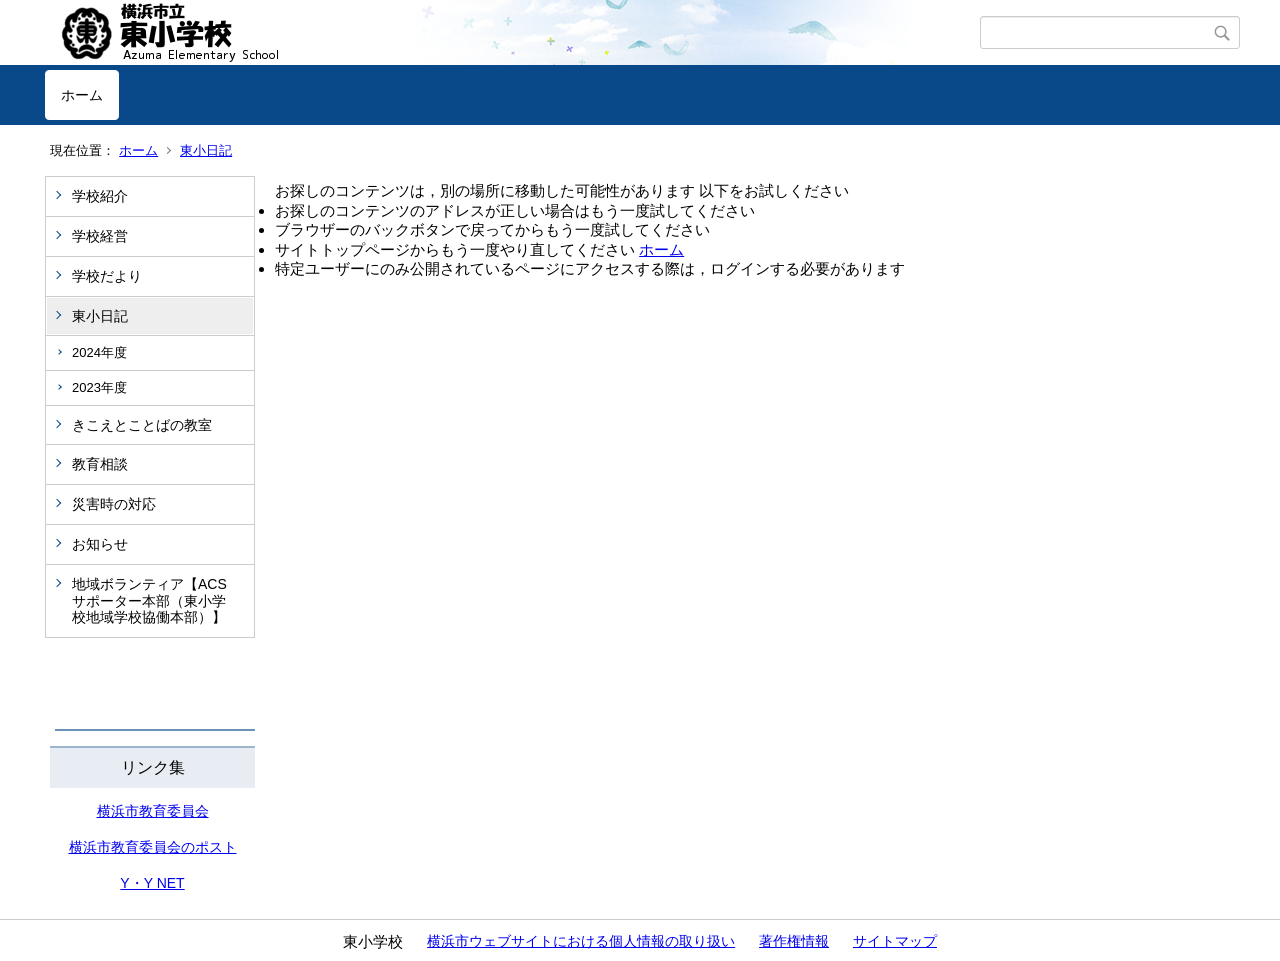 Image resolution: width=1280 pixels, height=961 pixels. Describe the element at coordinates (100, 236) in the screenshot. I see `学校経営` at that location.